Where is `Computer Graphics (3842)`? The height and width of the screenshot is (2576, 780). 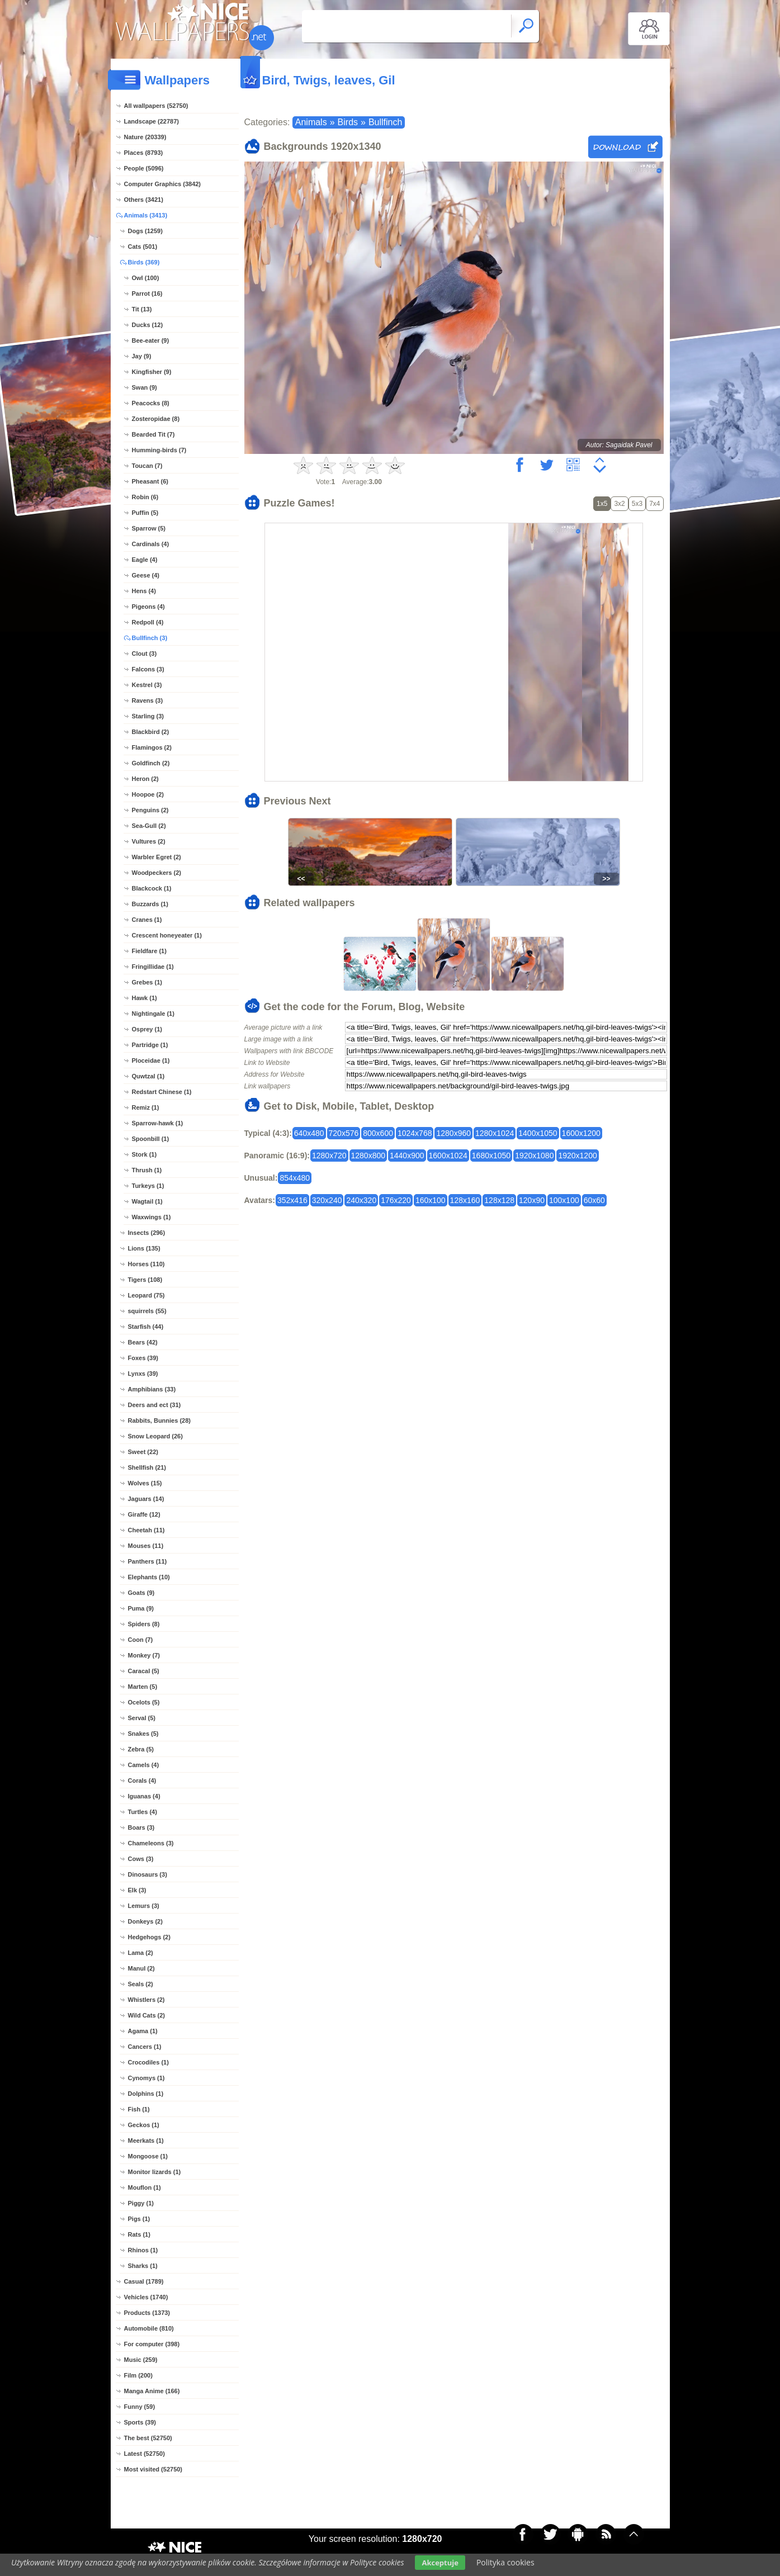 Computer Graphics (3842) is located at coordinates (162, 184).